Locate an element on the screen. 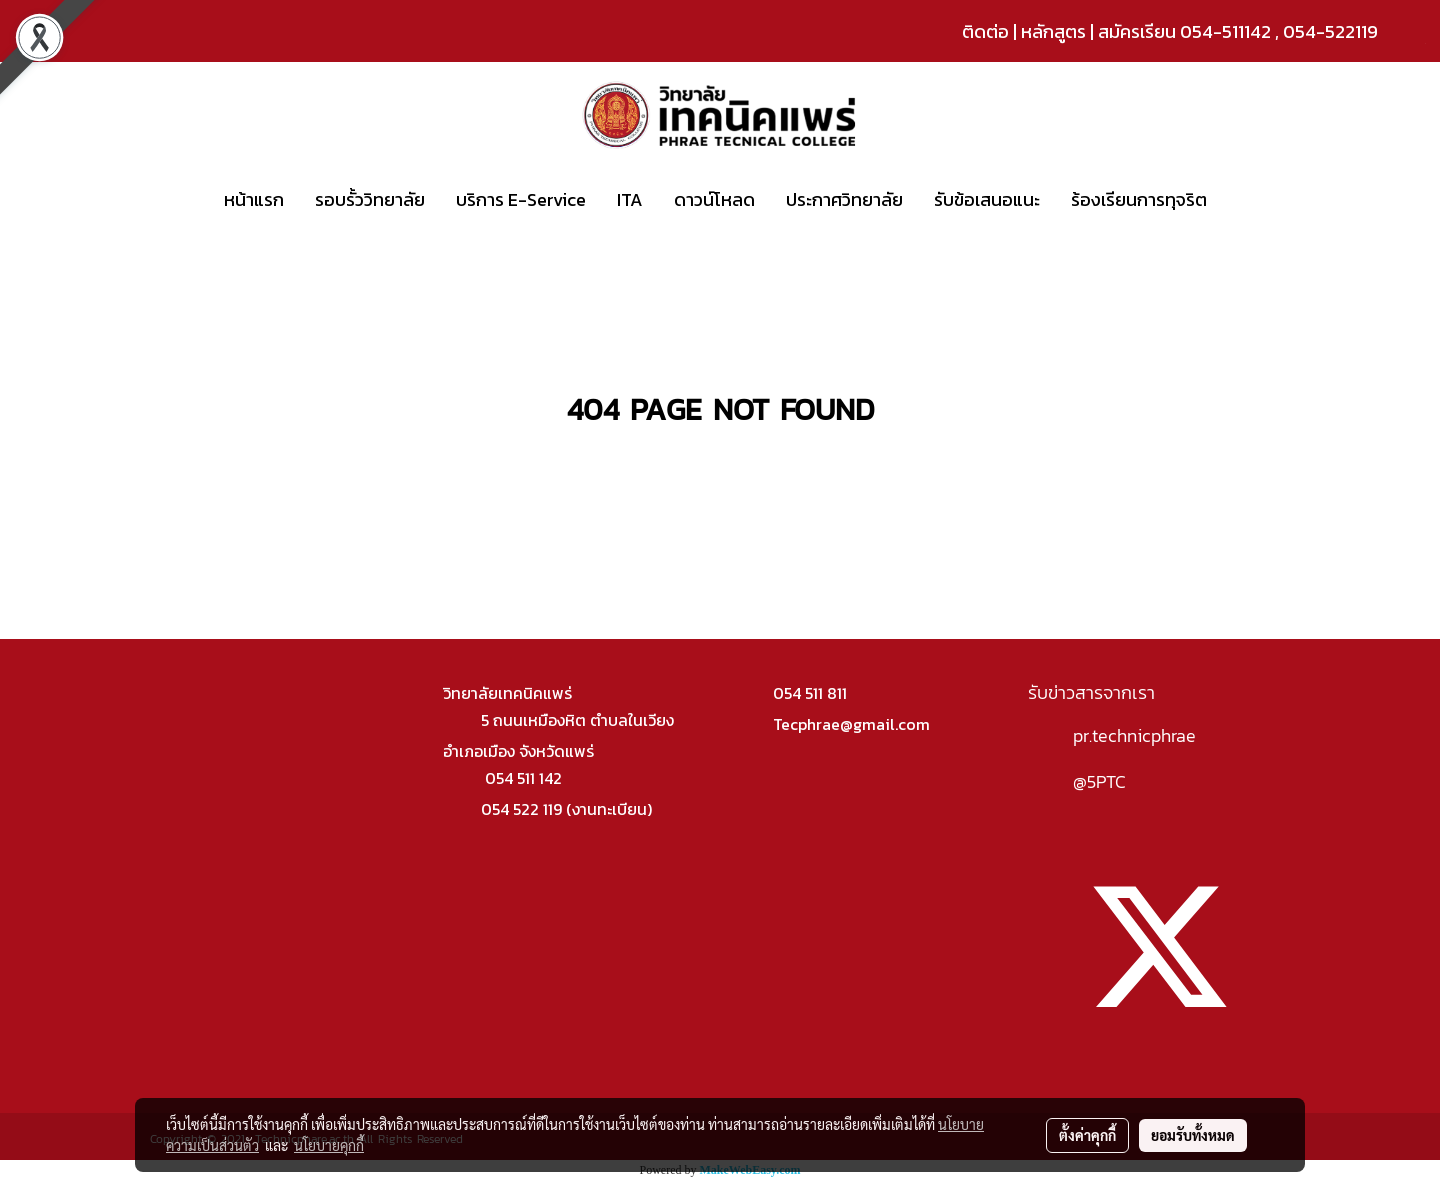 This screenshot has width=1440, height=1180. 054-511142 is located at coordinates (1225, 31).